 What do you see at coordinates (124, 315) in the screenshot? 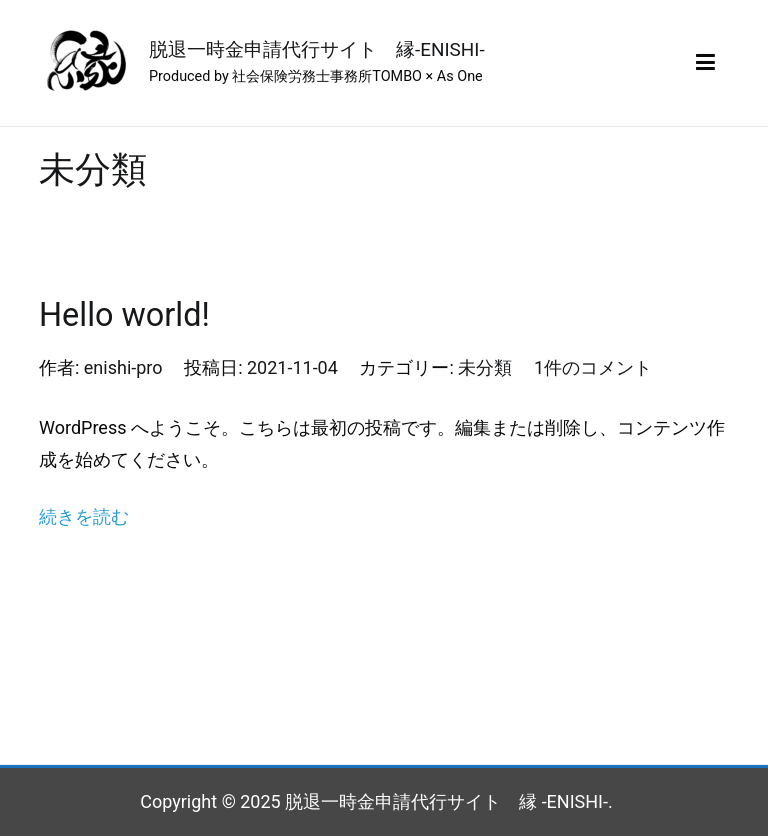
I see `Hello world!` at bounding box center [124, 315].